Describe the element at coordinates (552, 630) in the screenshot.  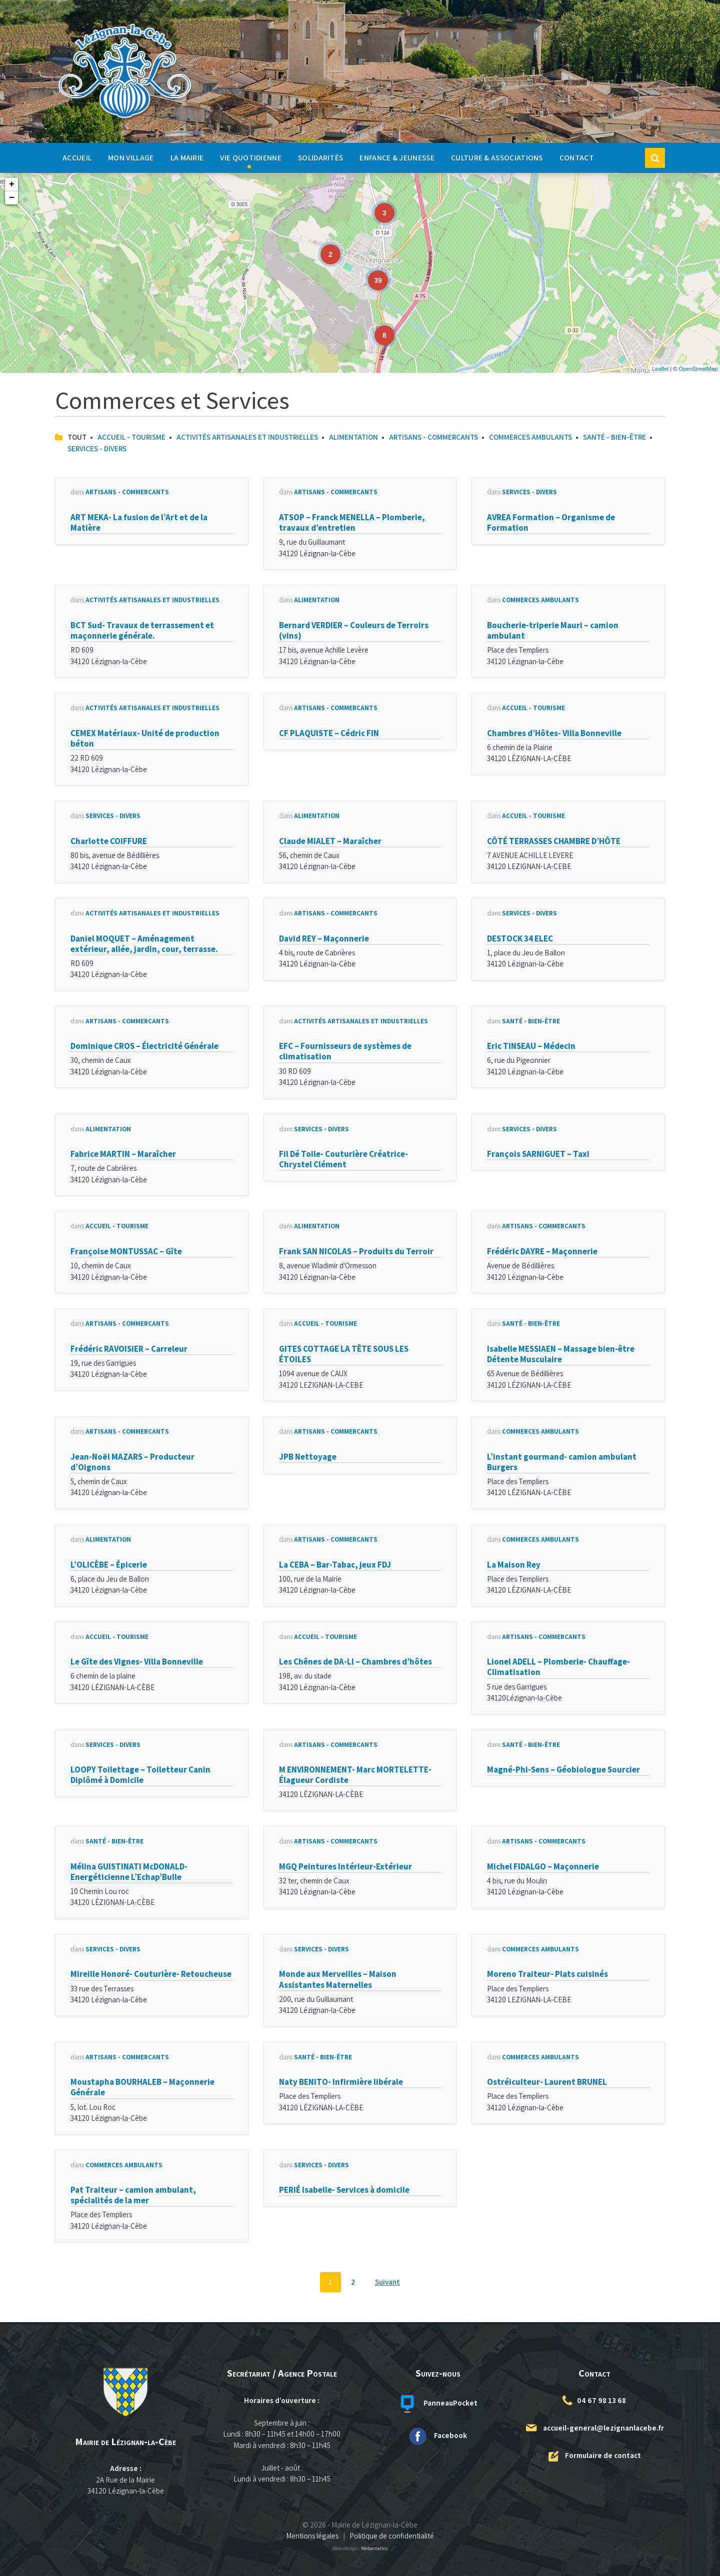
I see `Boucherie-triperie Mauri – camion ambulant` at that location.